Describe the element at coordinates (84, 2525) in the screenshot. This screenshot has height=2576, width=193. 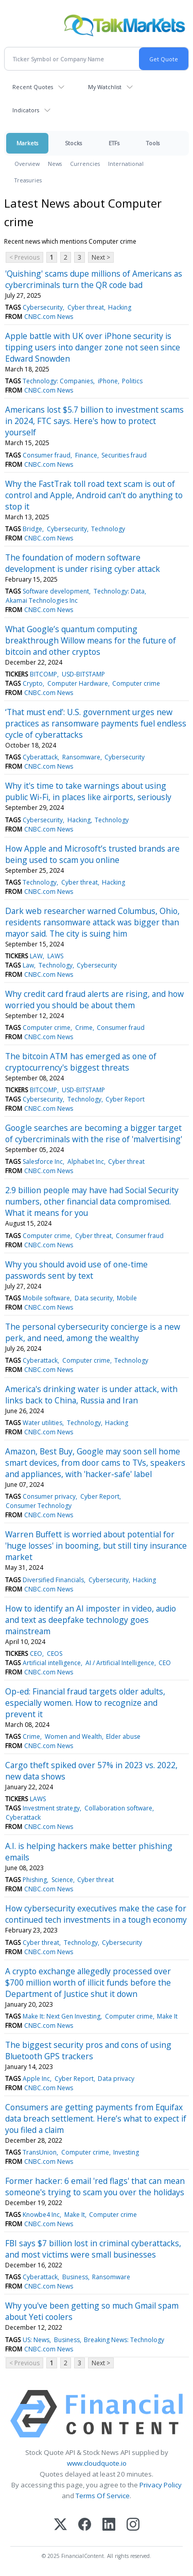
I see `[Facebook]` at that location.